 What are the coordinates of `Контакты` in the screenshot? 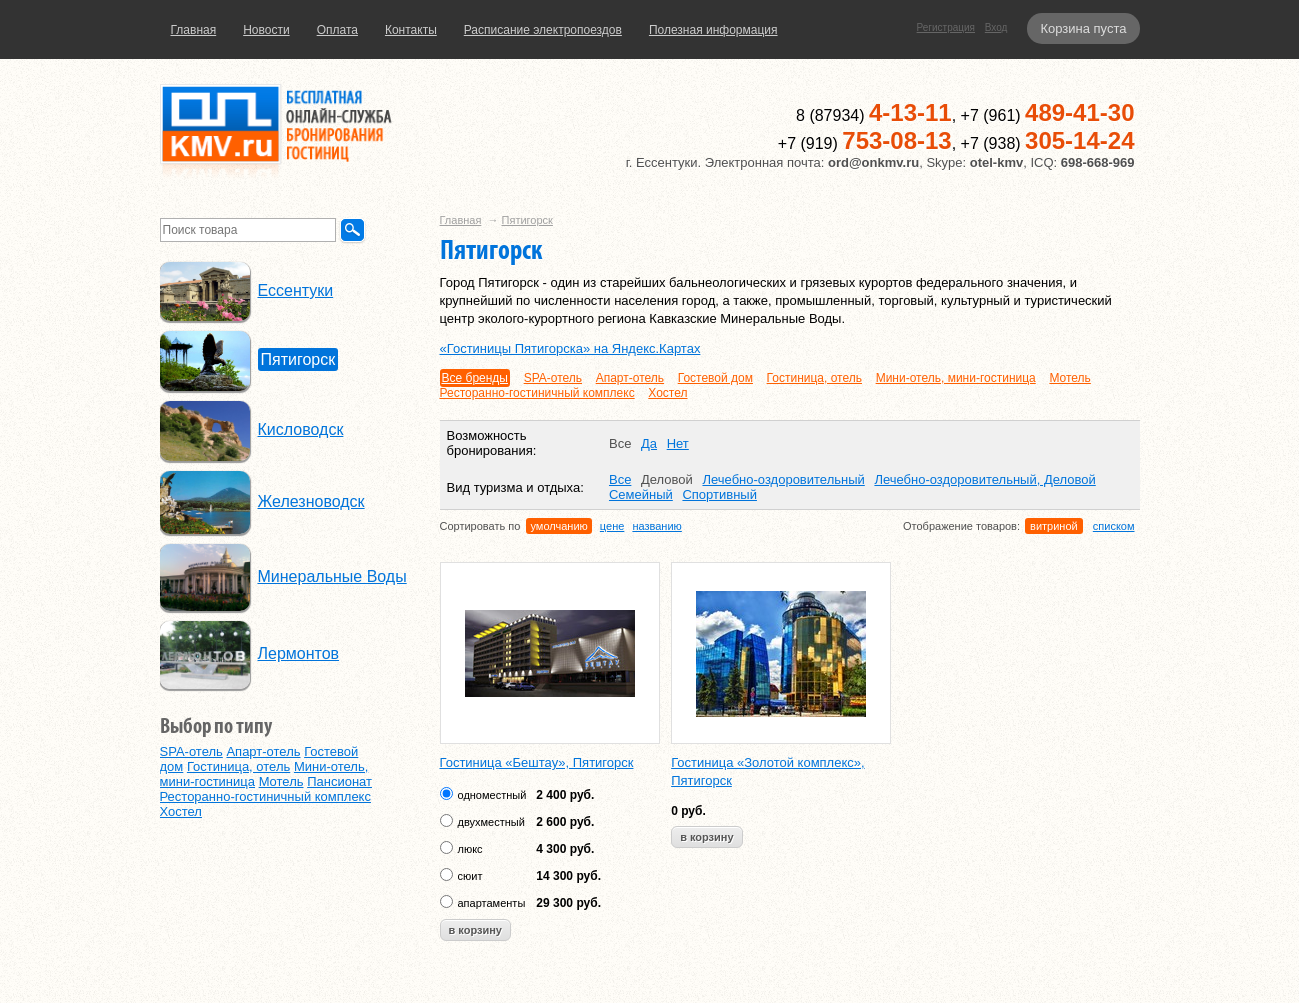 It's located at (411, 30).